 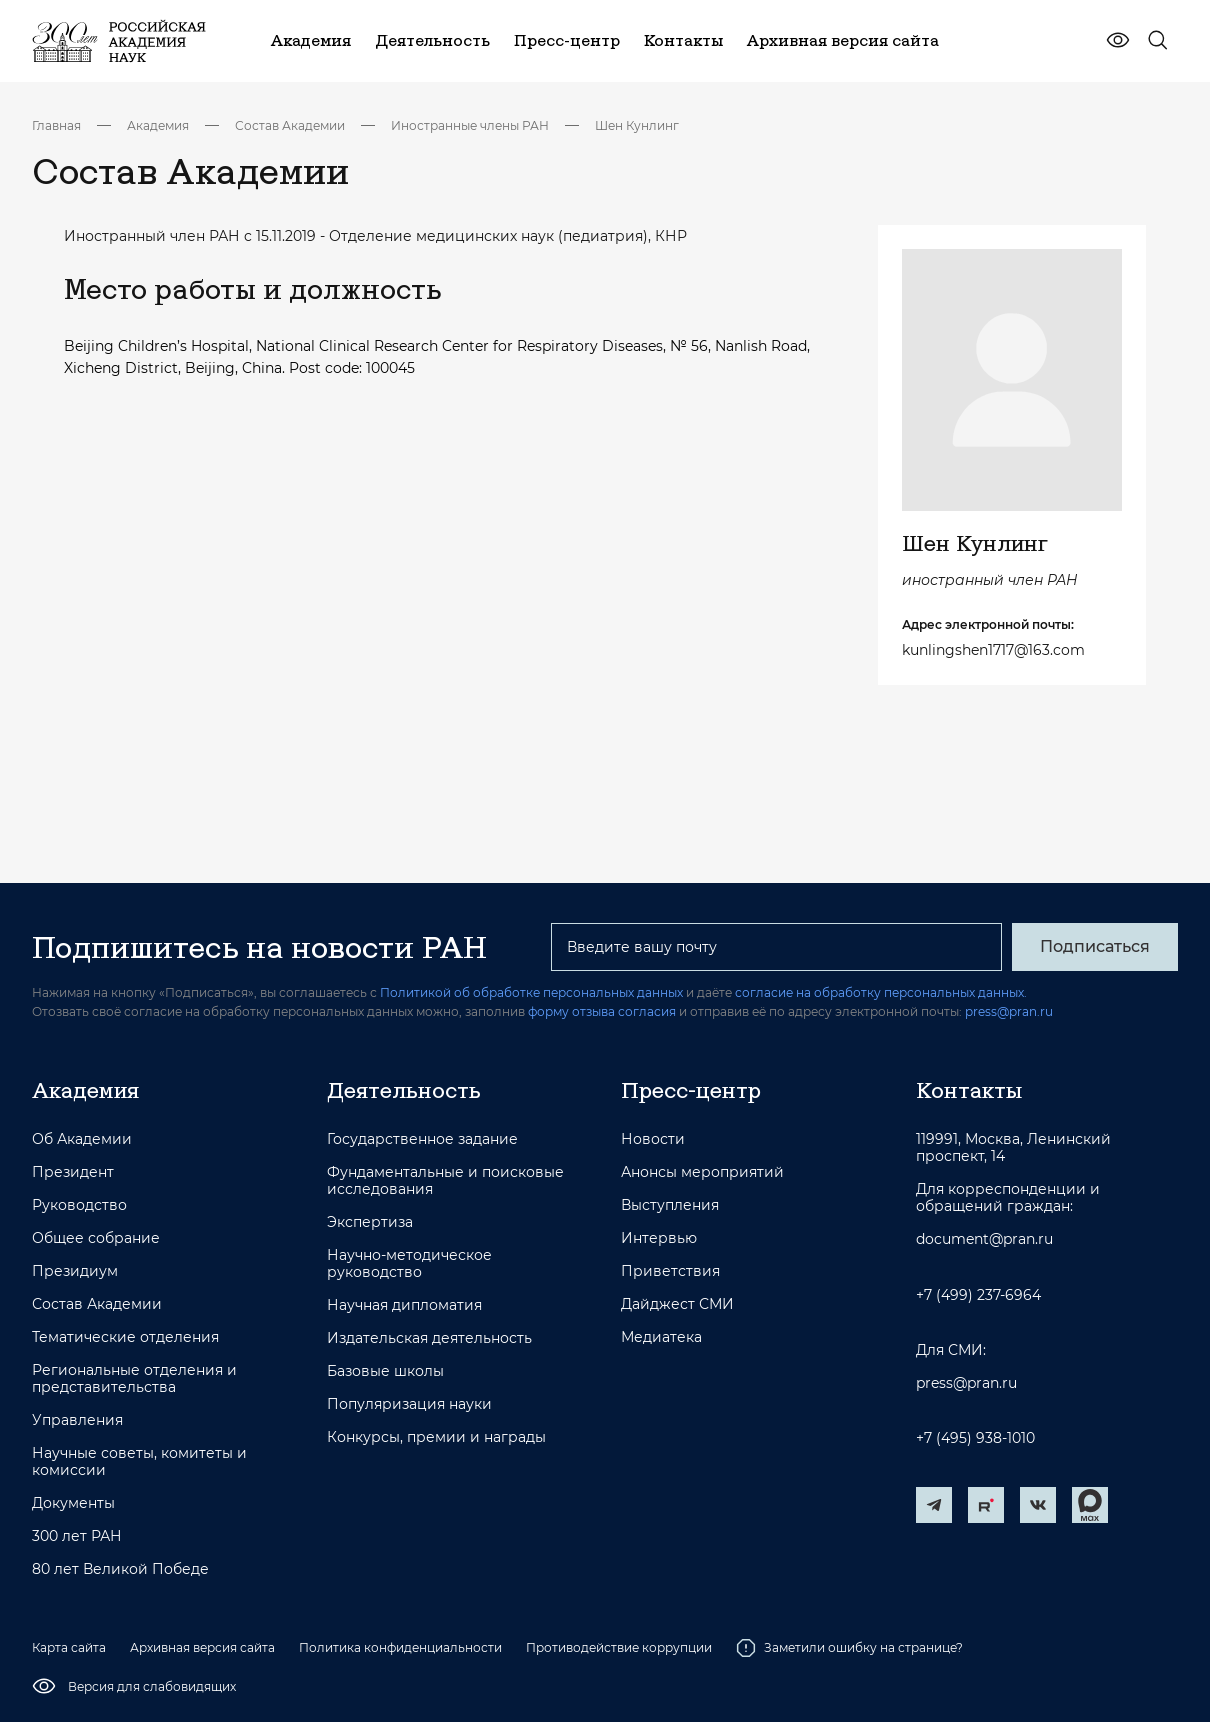 What do you see at coordinates (1009, 1011) in the screenshot?
I see `press@pran.ru` at bounding box center [1009, 1011].